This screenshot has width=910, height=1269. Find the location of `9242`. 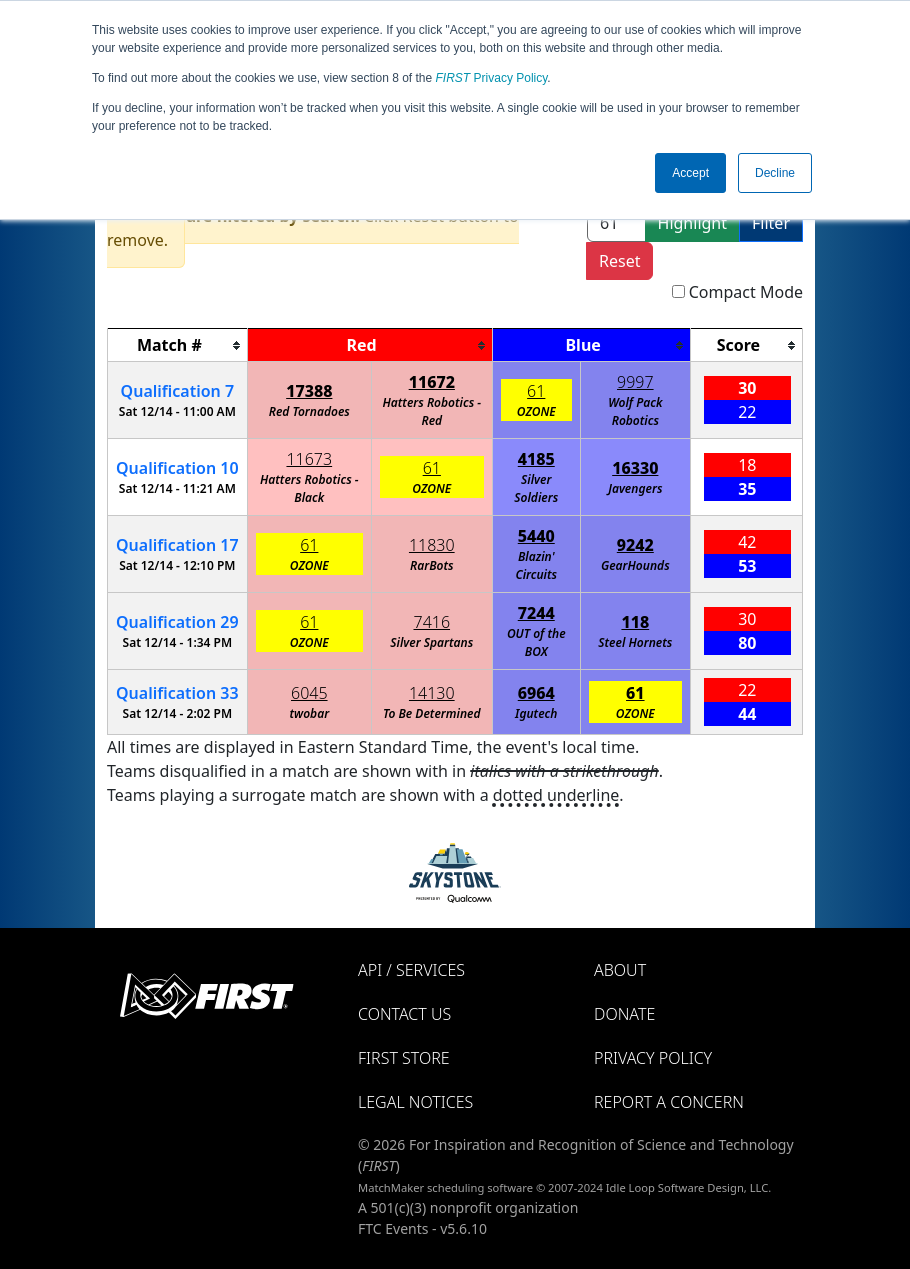

9242 is located at coordinates (635, 545).